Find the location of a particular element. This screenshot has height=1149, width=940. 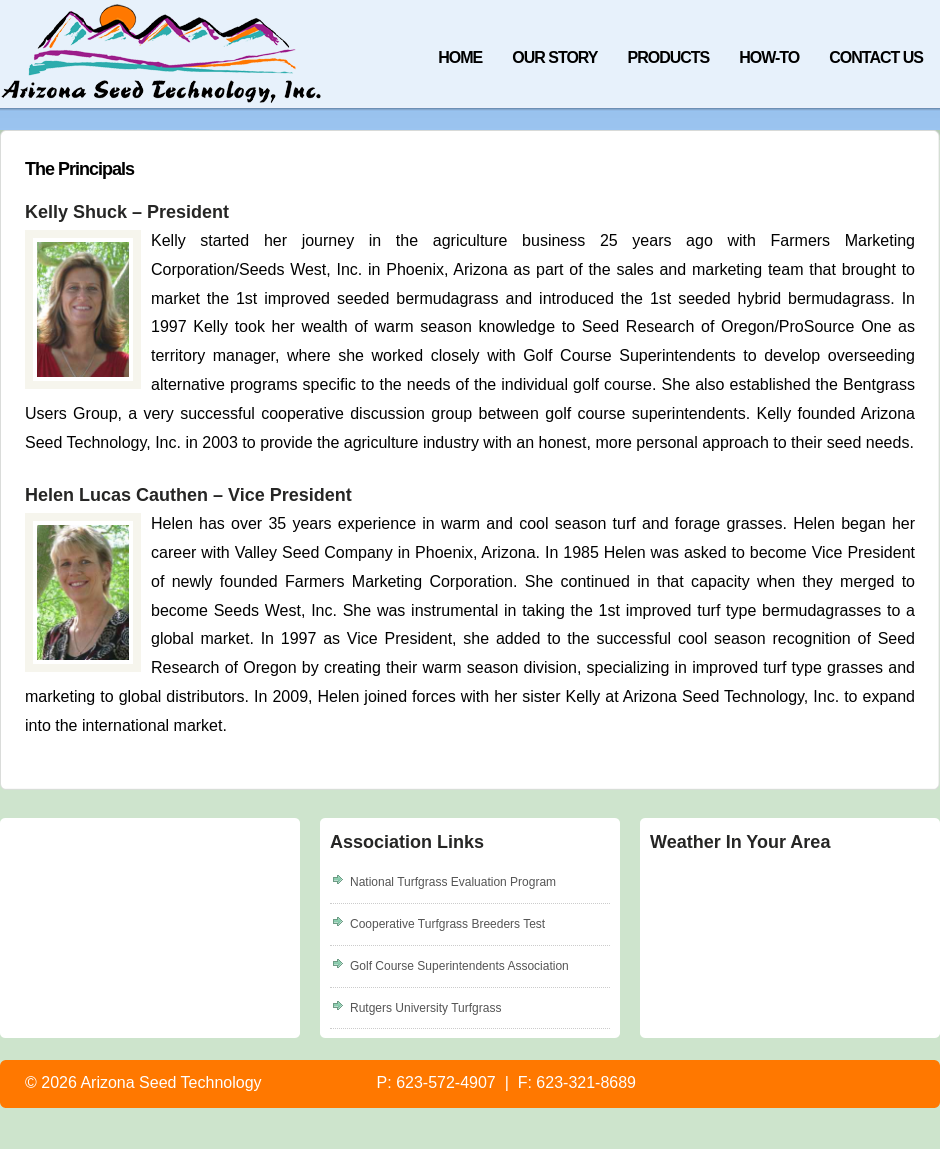

National Turfgrass Evaluation Program is located at coordinates (453, 882).